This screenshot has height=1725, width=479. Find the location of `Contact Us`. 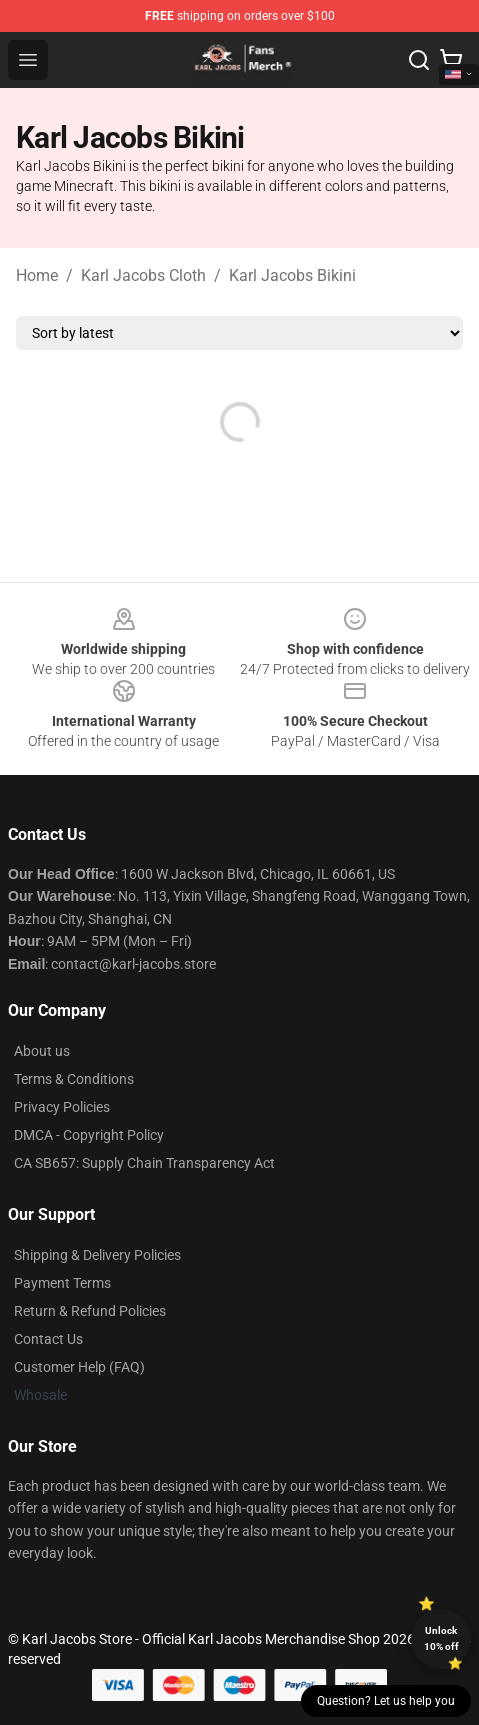

Contact Us is located at coordinates (48, 1339).